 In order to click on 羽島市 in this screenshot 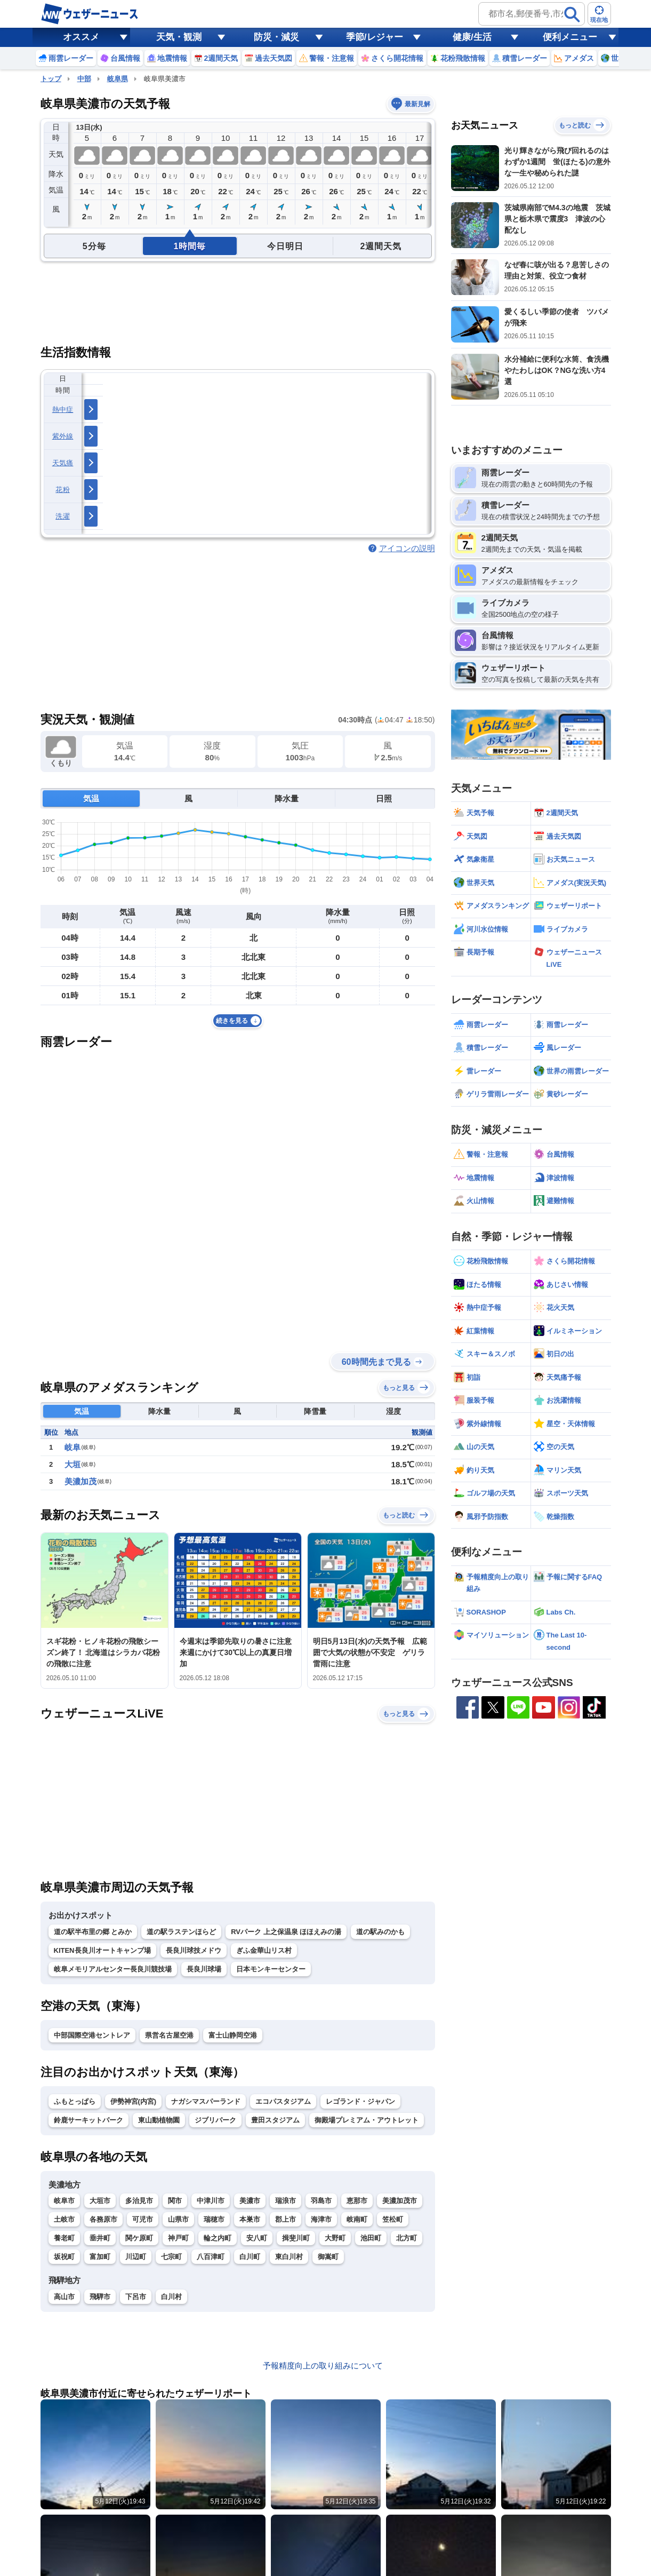, I will do `click(321, 2201)`.